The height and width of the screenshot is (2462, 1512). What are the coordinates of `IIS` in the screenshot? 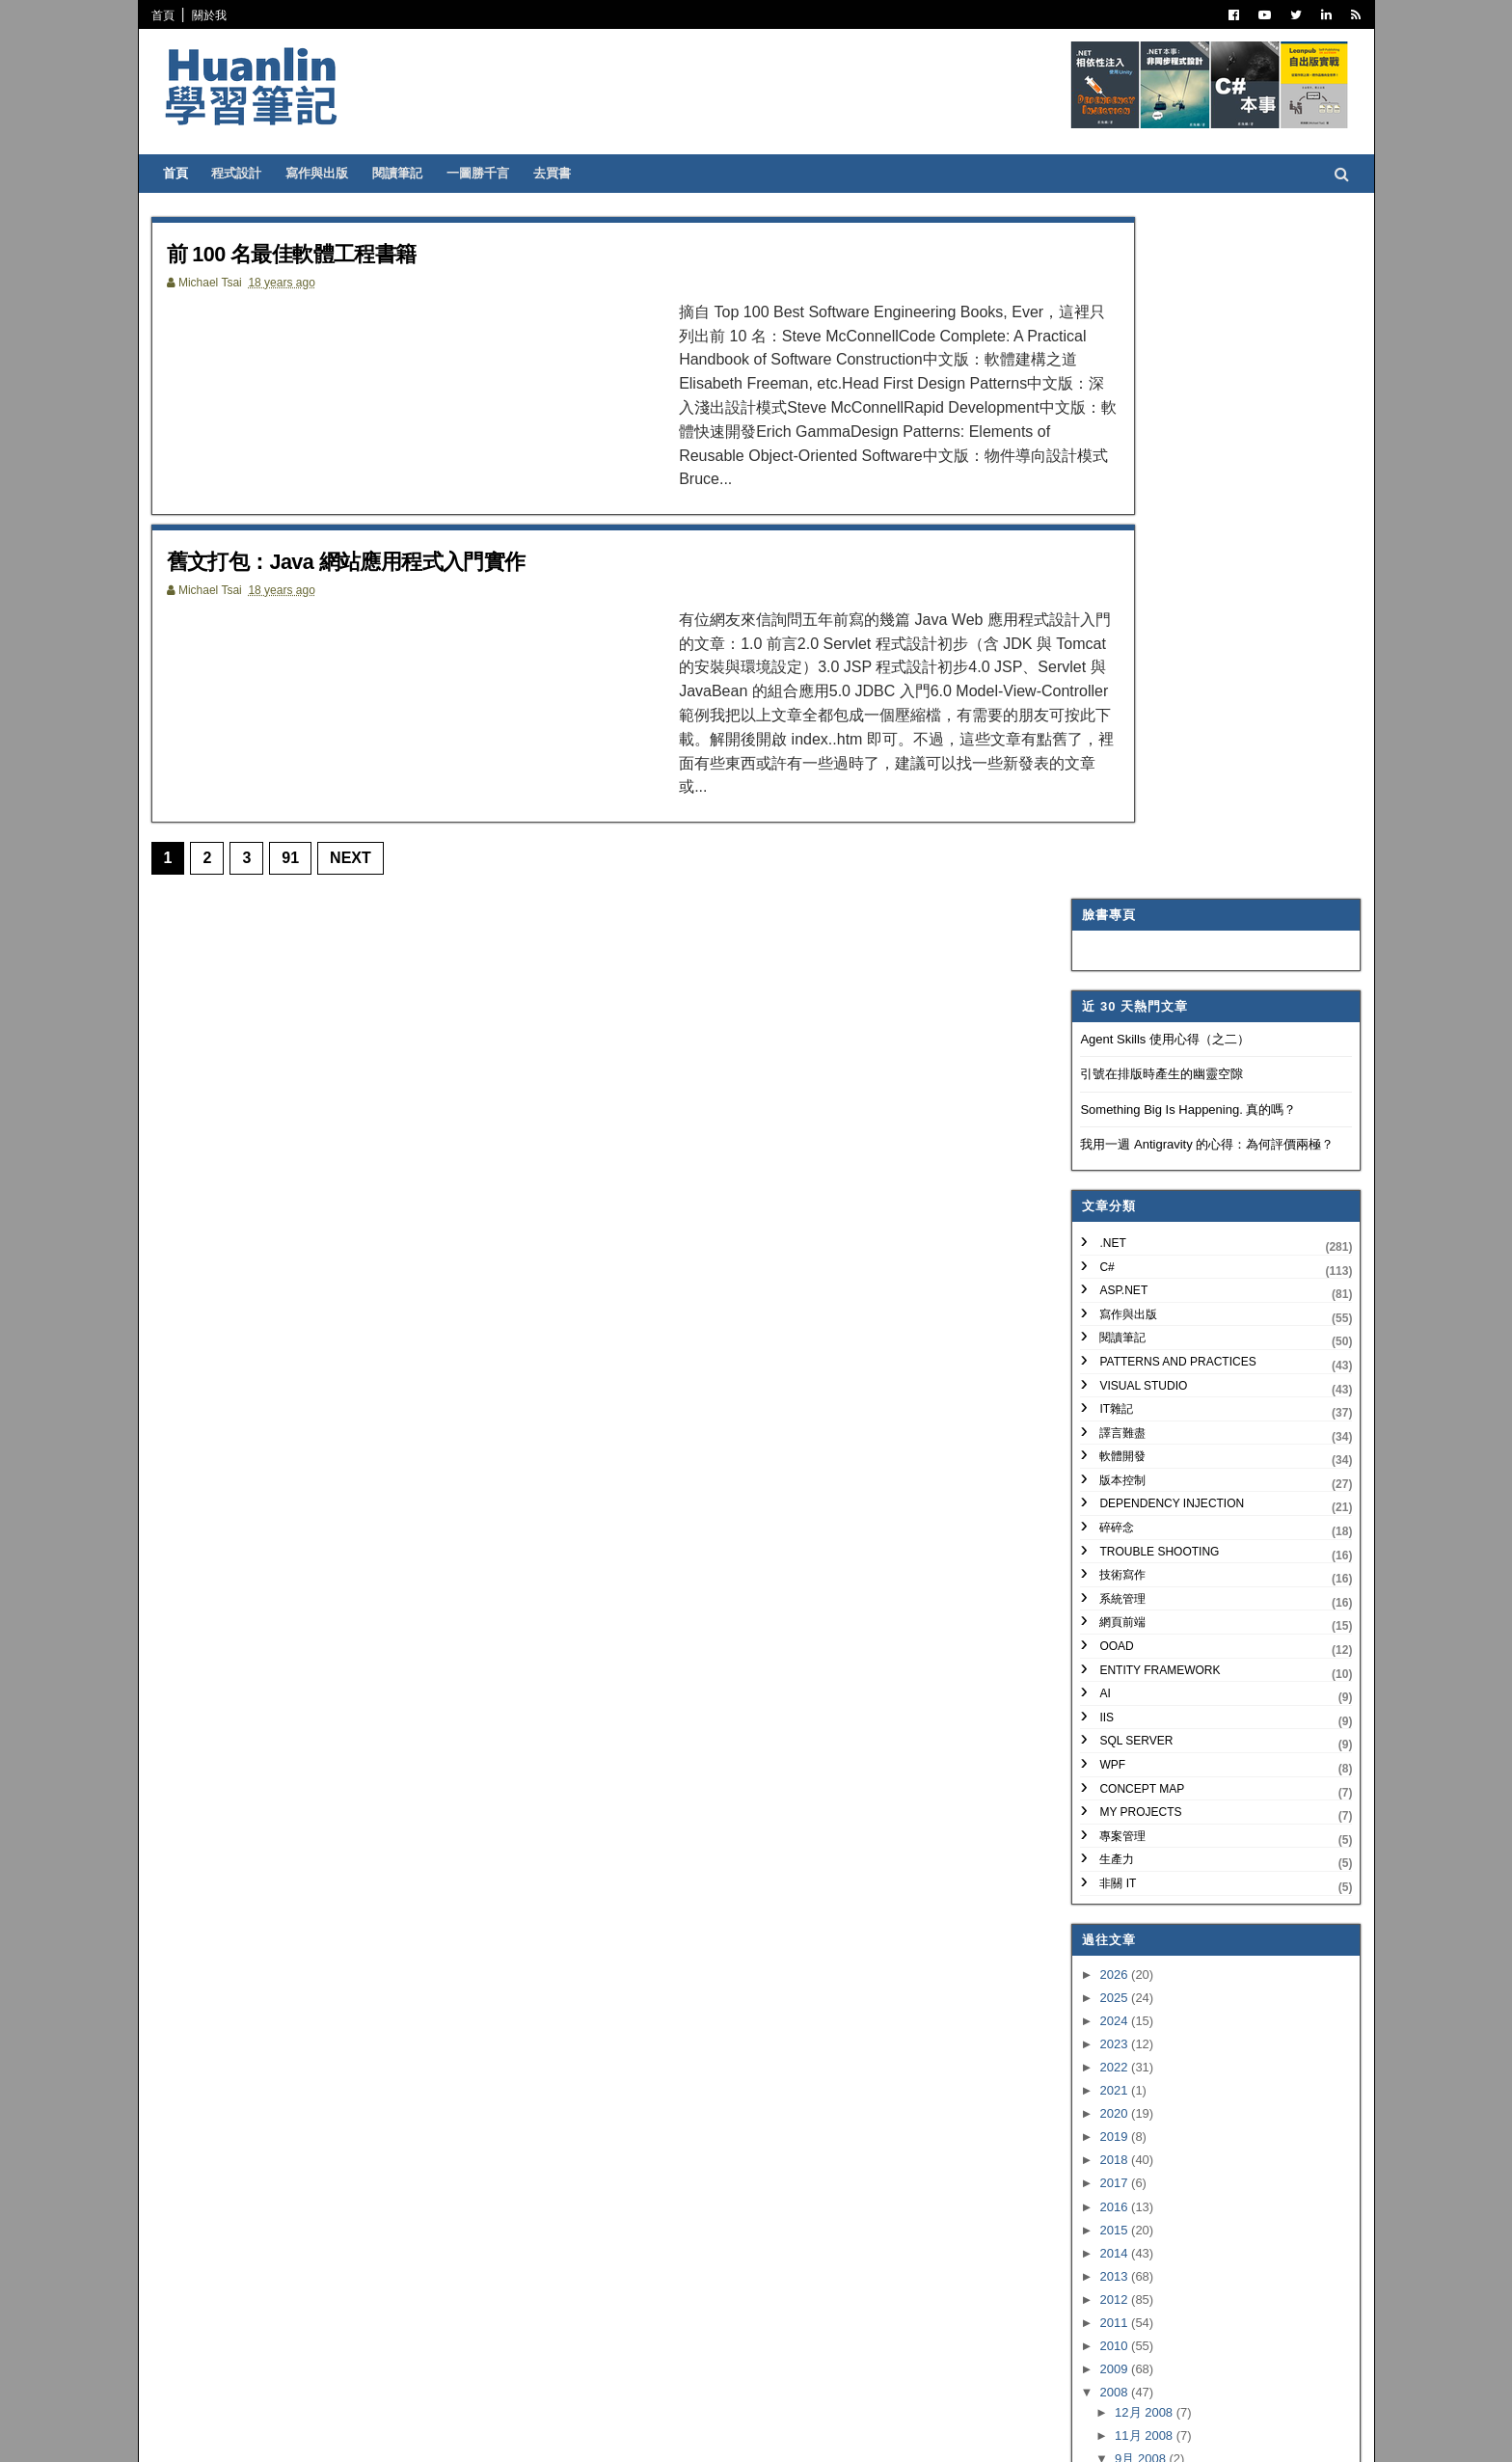 It's located at (1101, 1035).